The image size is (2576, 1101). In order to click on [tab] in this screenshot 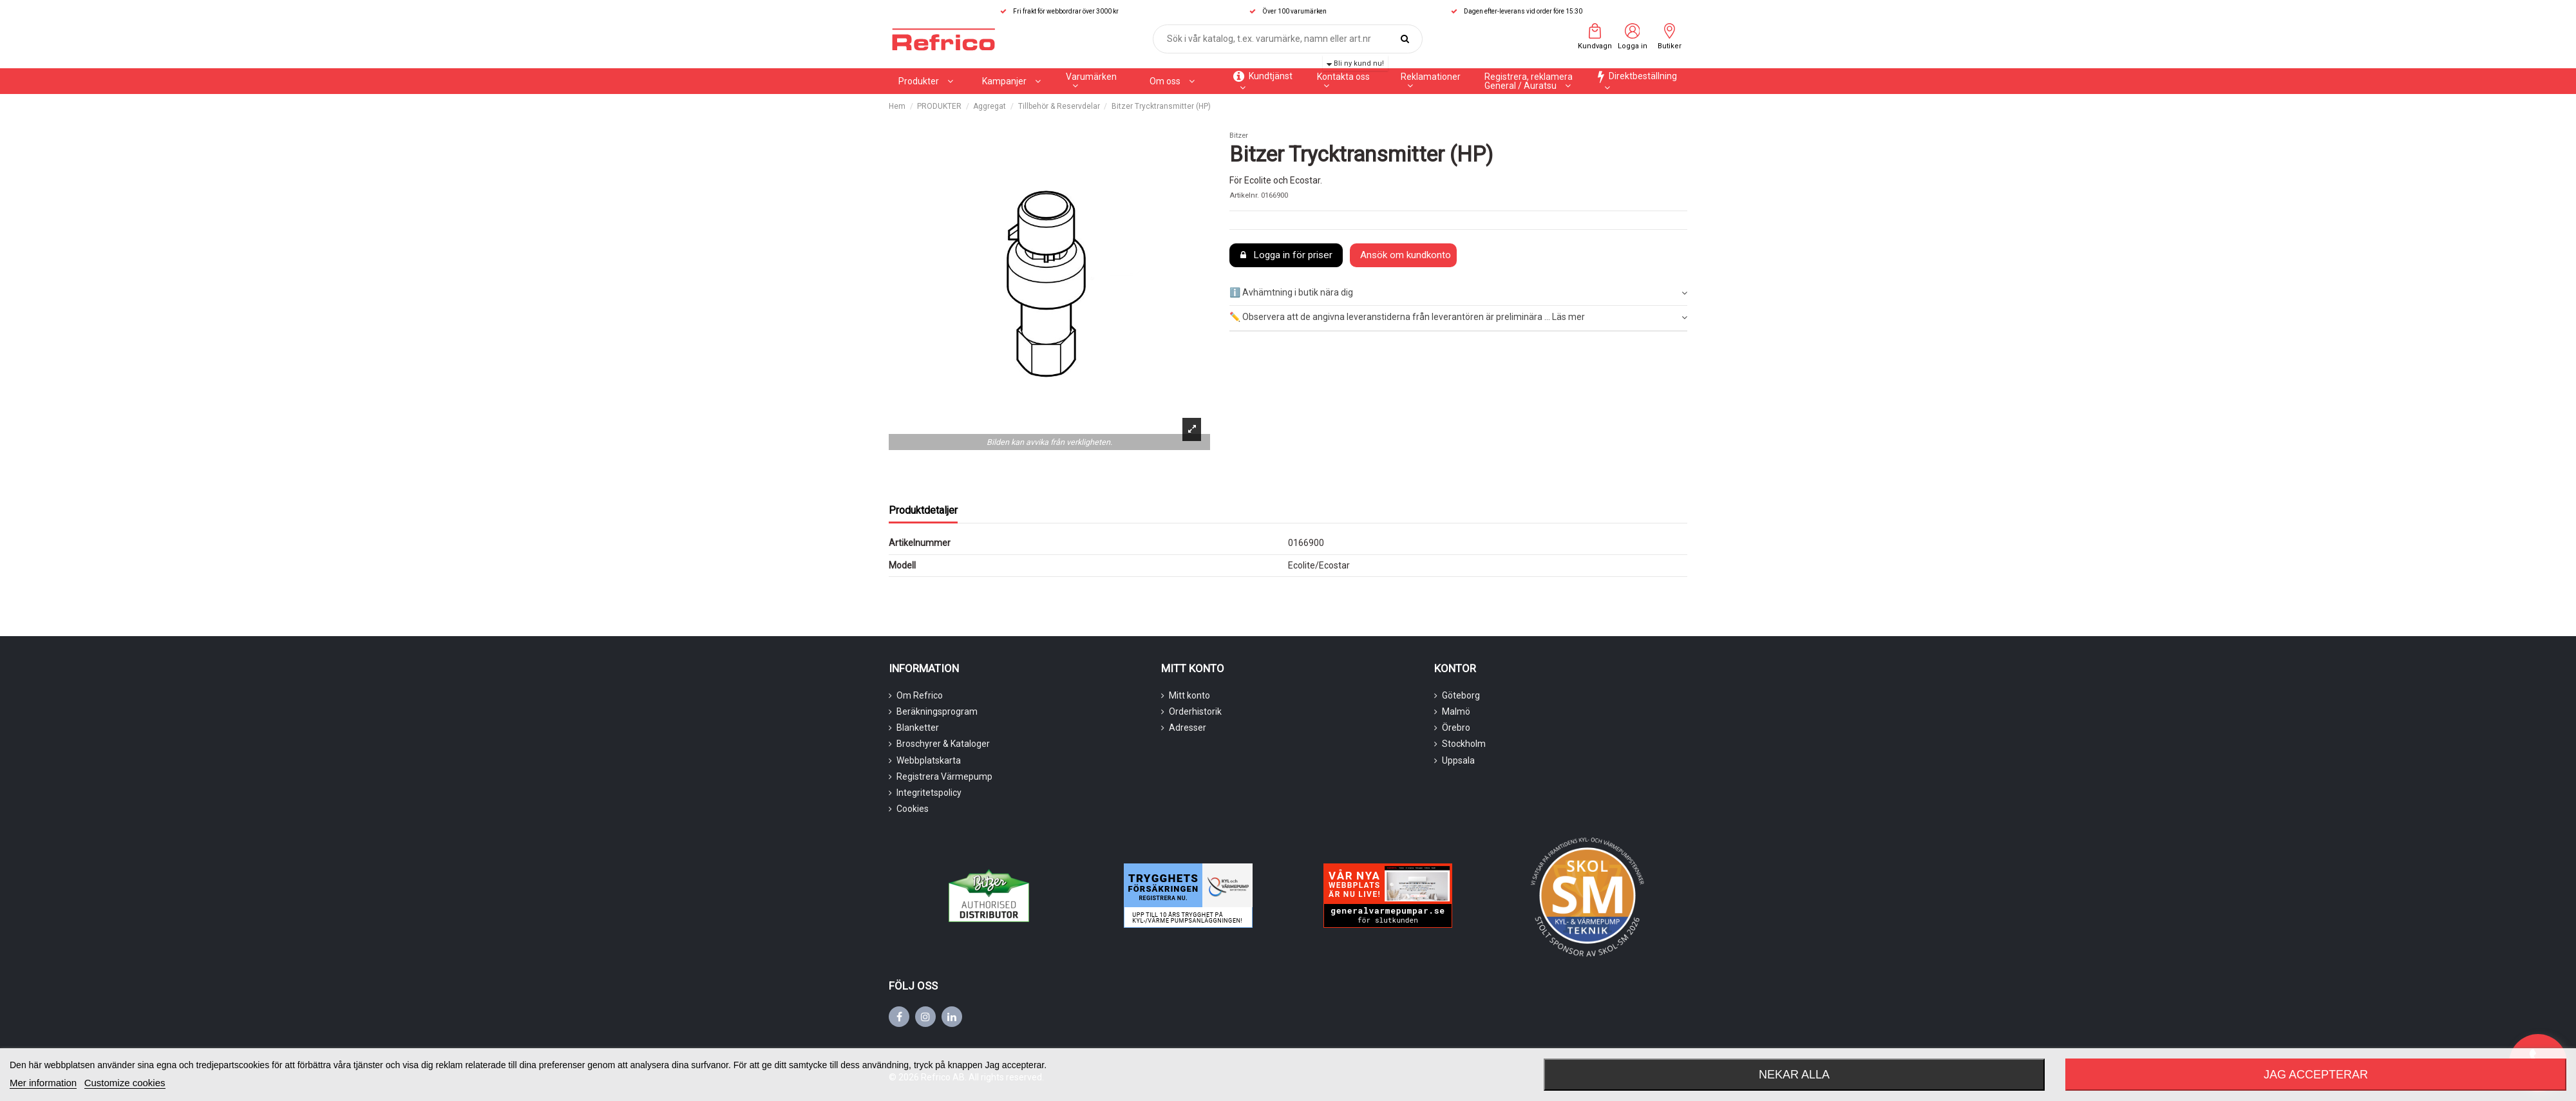, I will do `click(1458, 293)`.